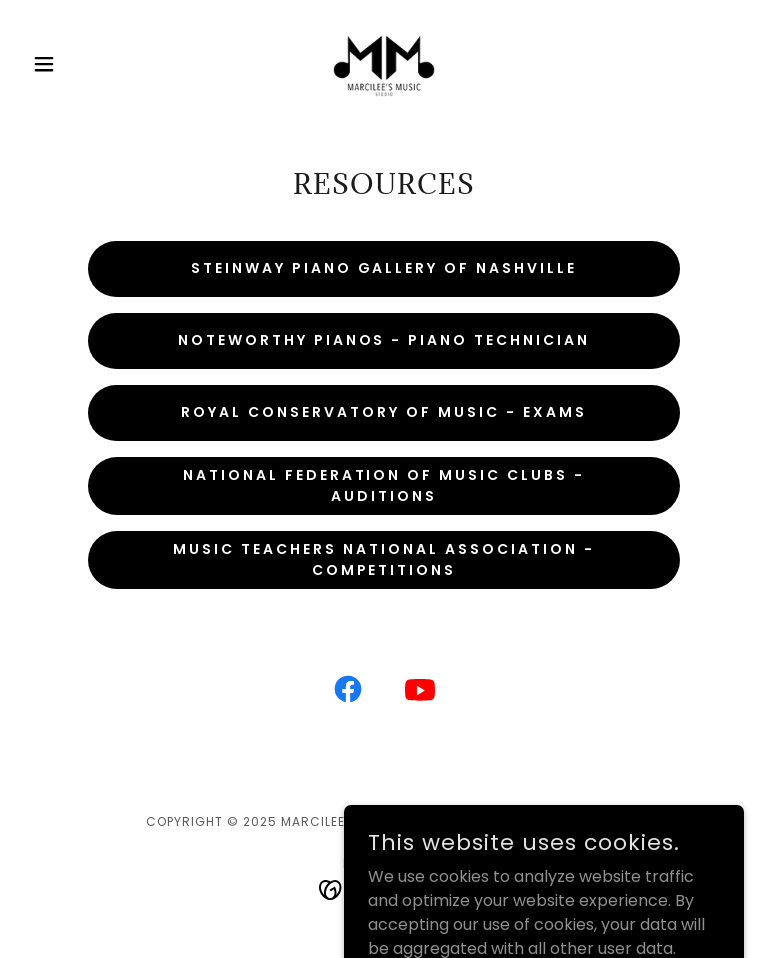 The height and width of the screenshot is (958, 768). What do you see at coordinates (384, 340) in the screenshot?
I see `noteworthy pianos - piano technician` at bounding box center [384, 340].